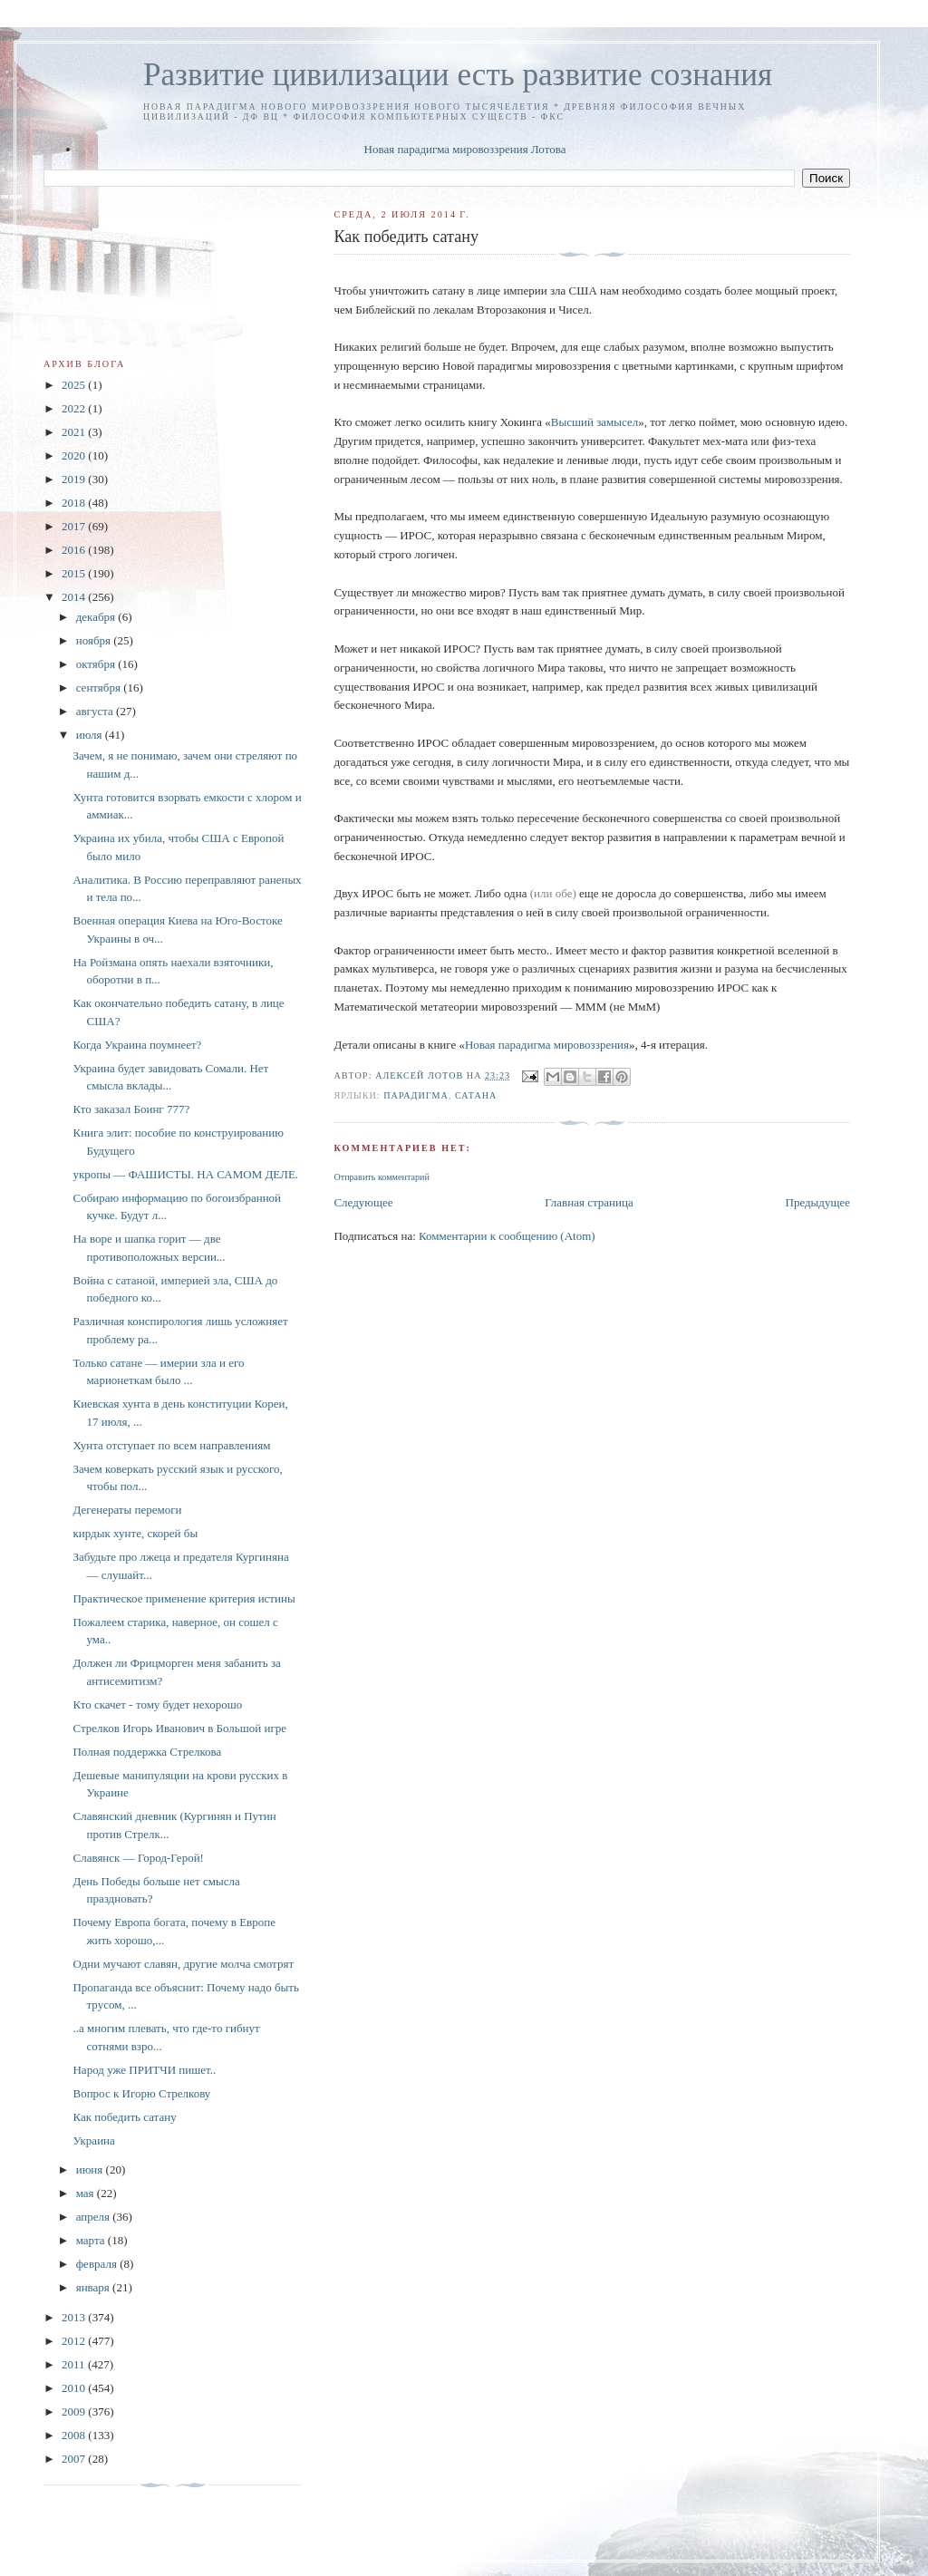 The width and height of the screenshot is (928, 2576). Describe the element at coordinates (98, 2264) in the screenshot. I see `февраля` at that location.